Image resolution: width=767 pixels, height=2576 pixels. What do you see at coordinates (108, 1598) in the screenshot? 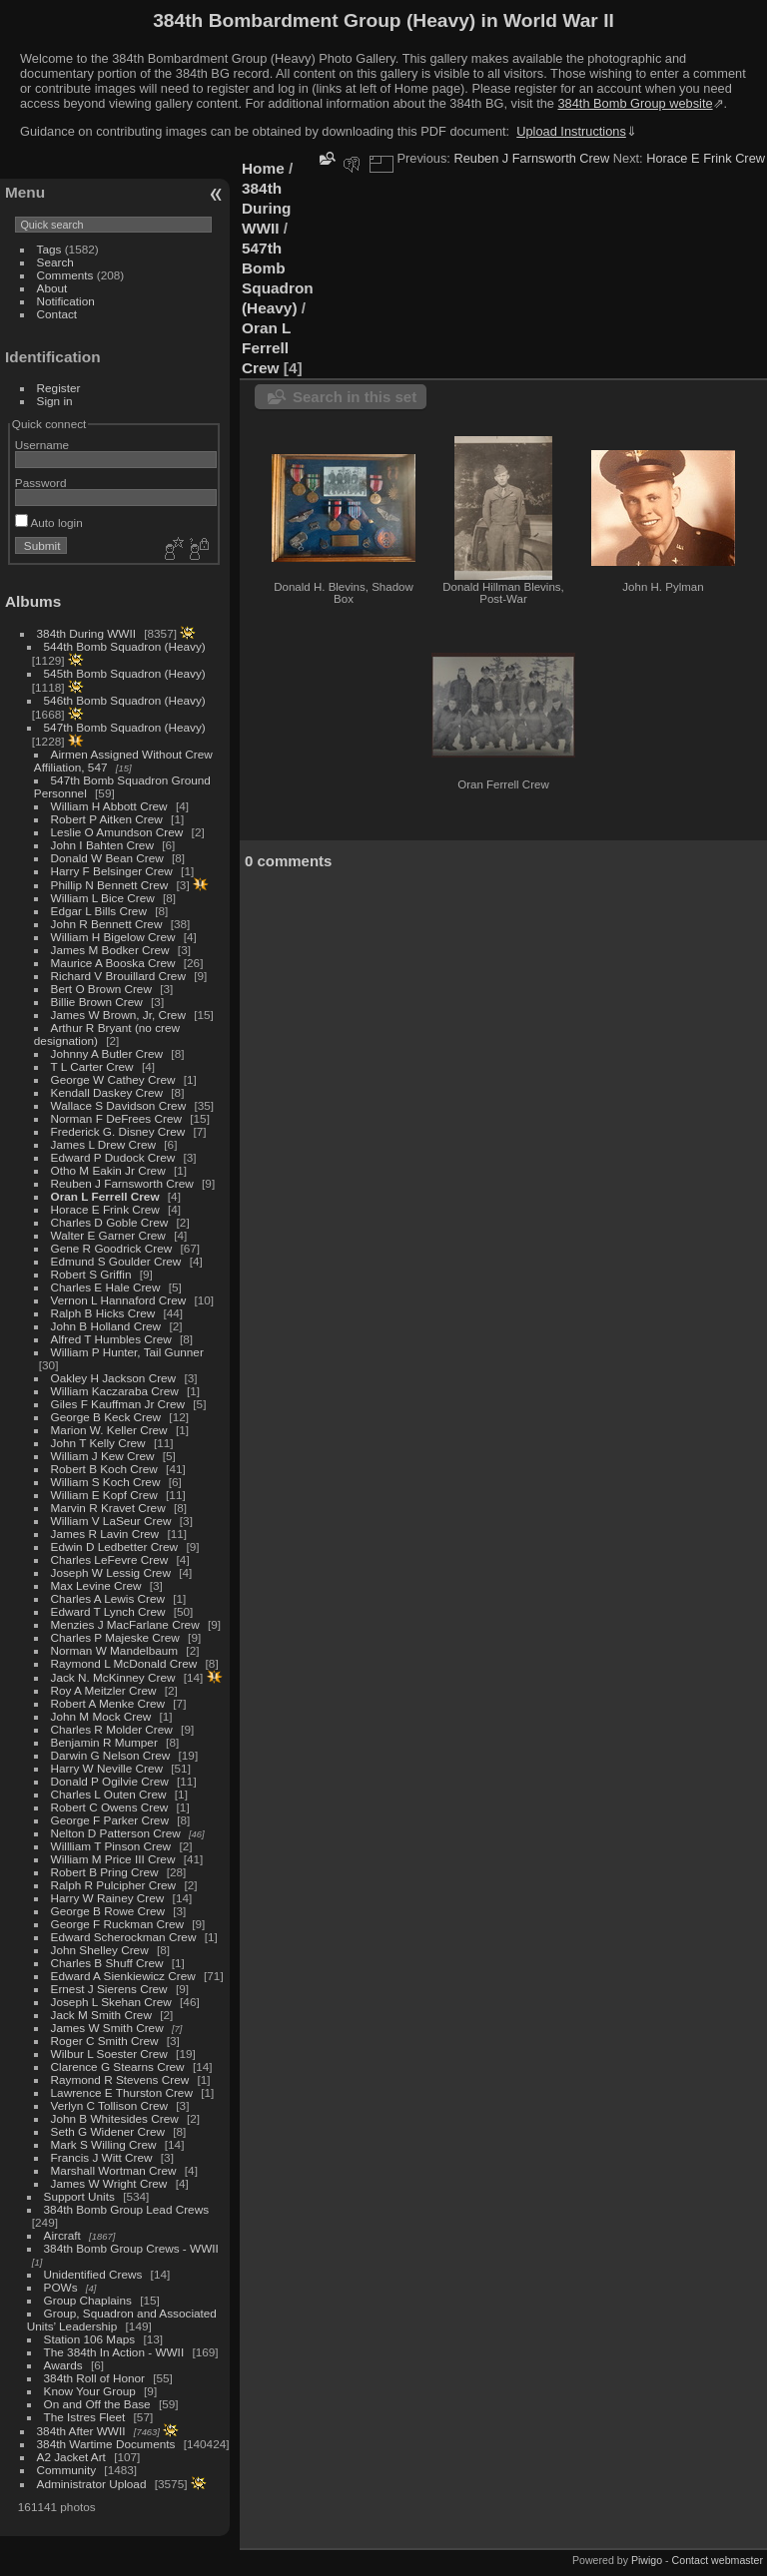
I see `Charles A Lewis Crew` at bounding box center [108, 1598].